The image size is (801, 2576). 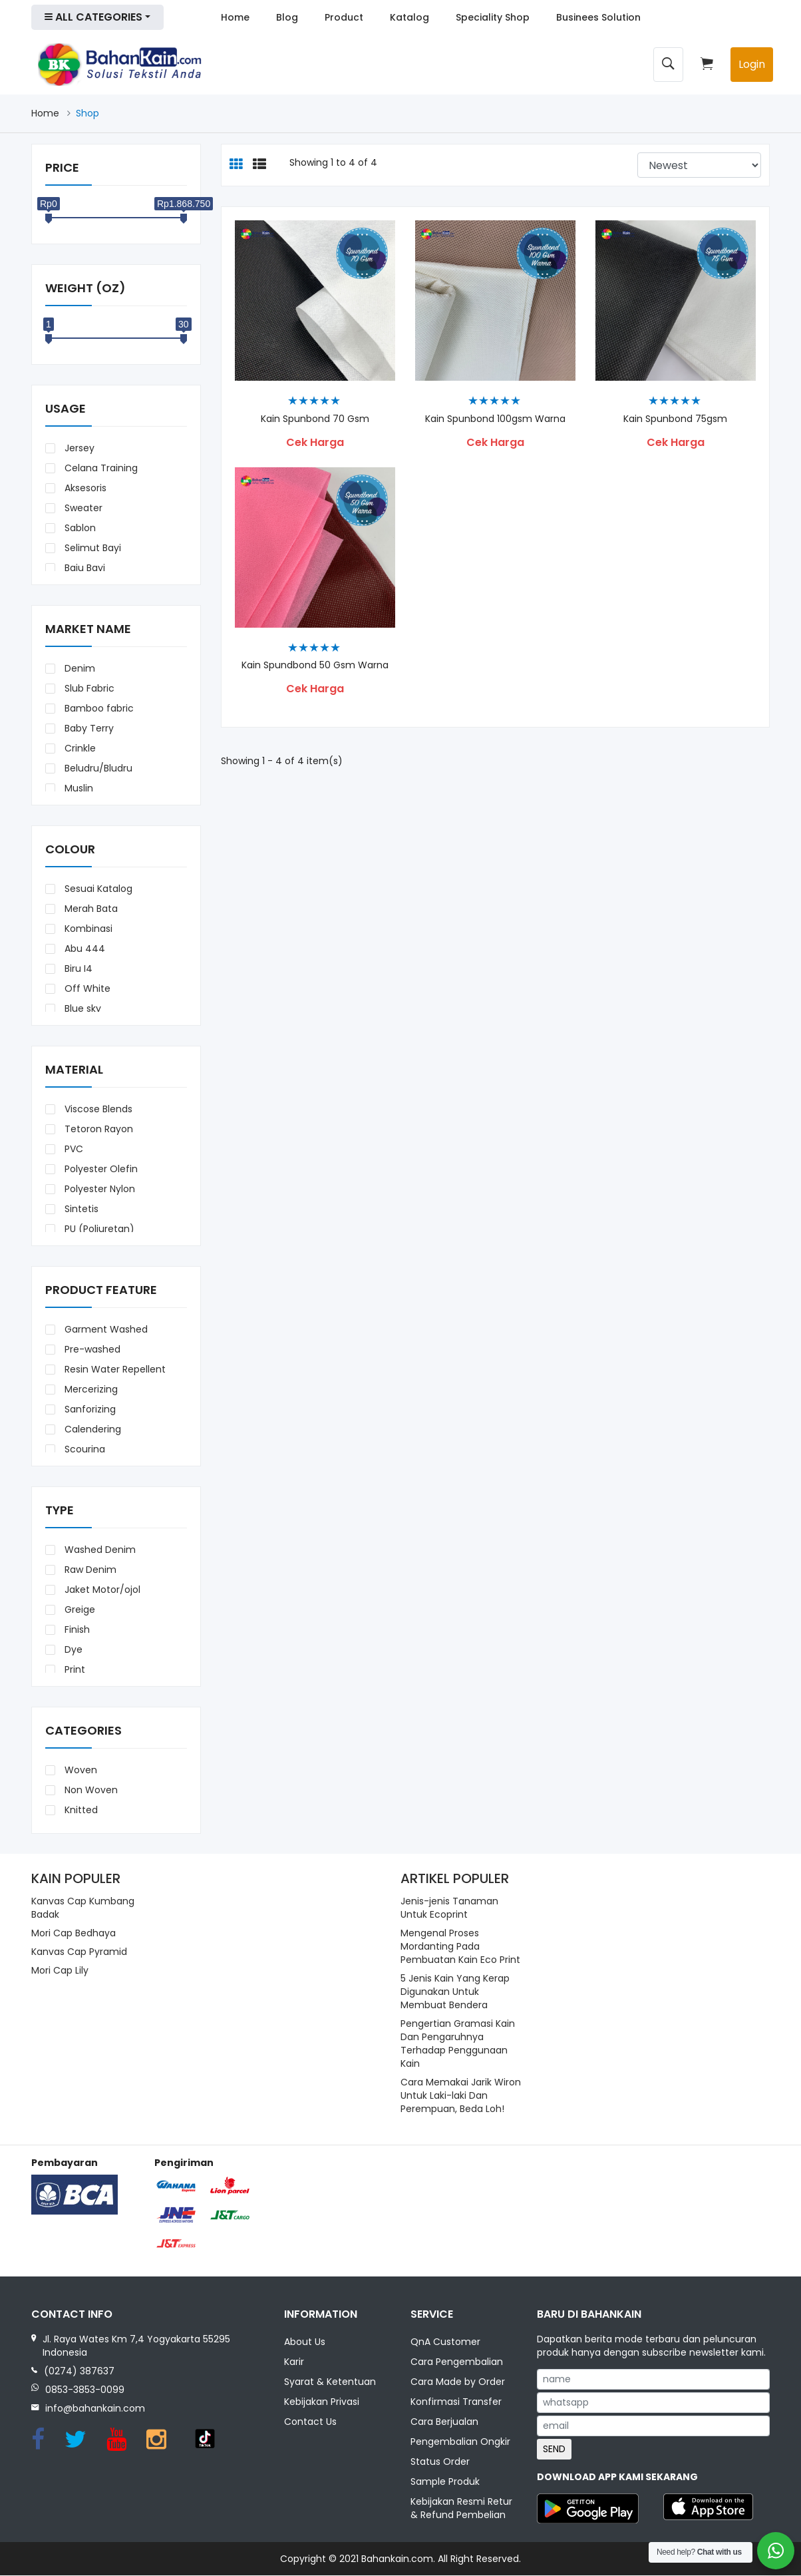 What do you see at coordinates (99, 1549) in the screenshot?
I see `Washed Denim` at bounding box center [99, 1549].